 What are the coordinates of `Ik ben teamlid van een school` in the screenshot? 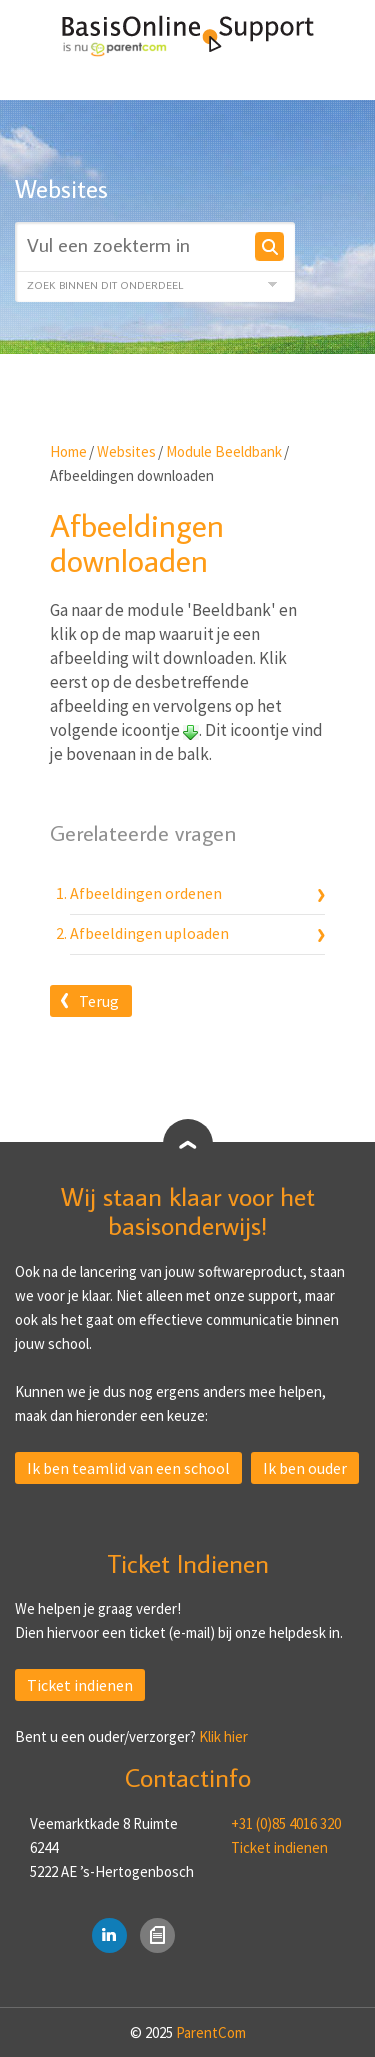 It's located at (128, 1468).